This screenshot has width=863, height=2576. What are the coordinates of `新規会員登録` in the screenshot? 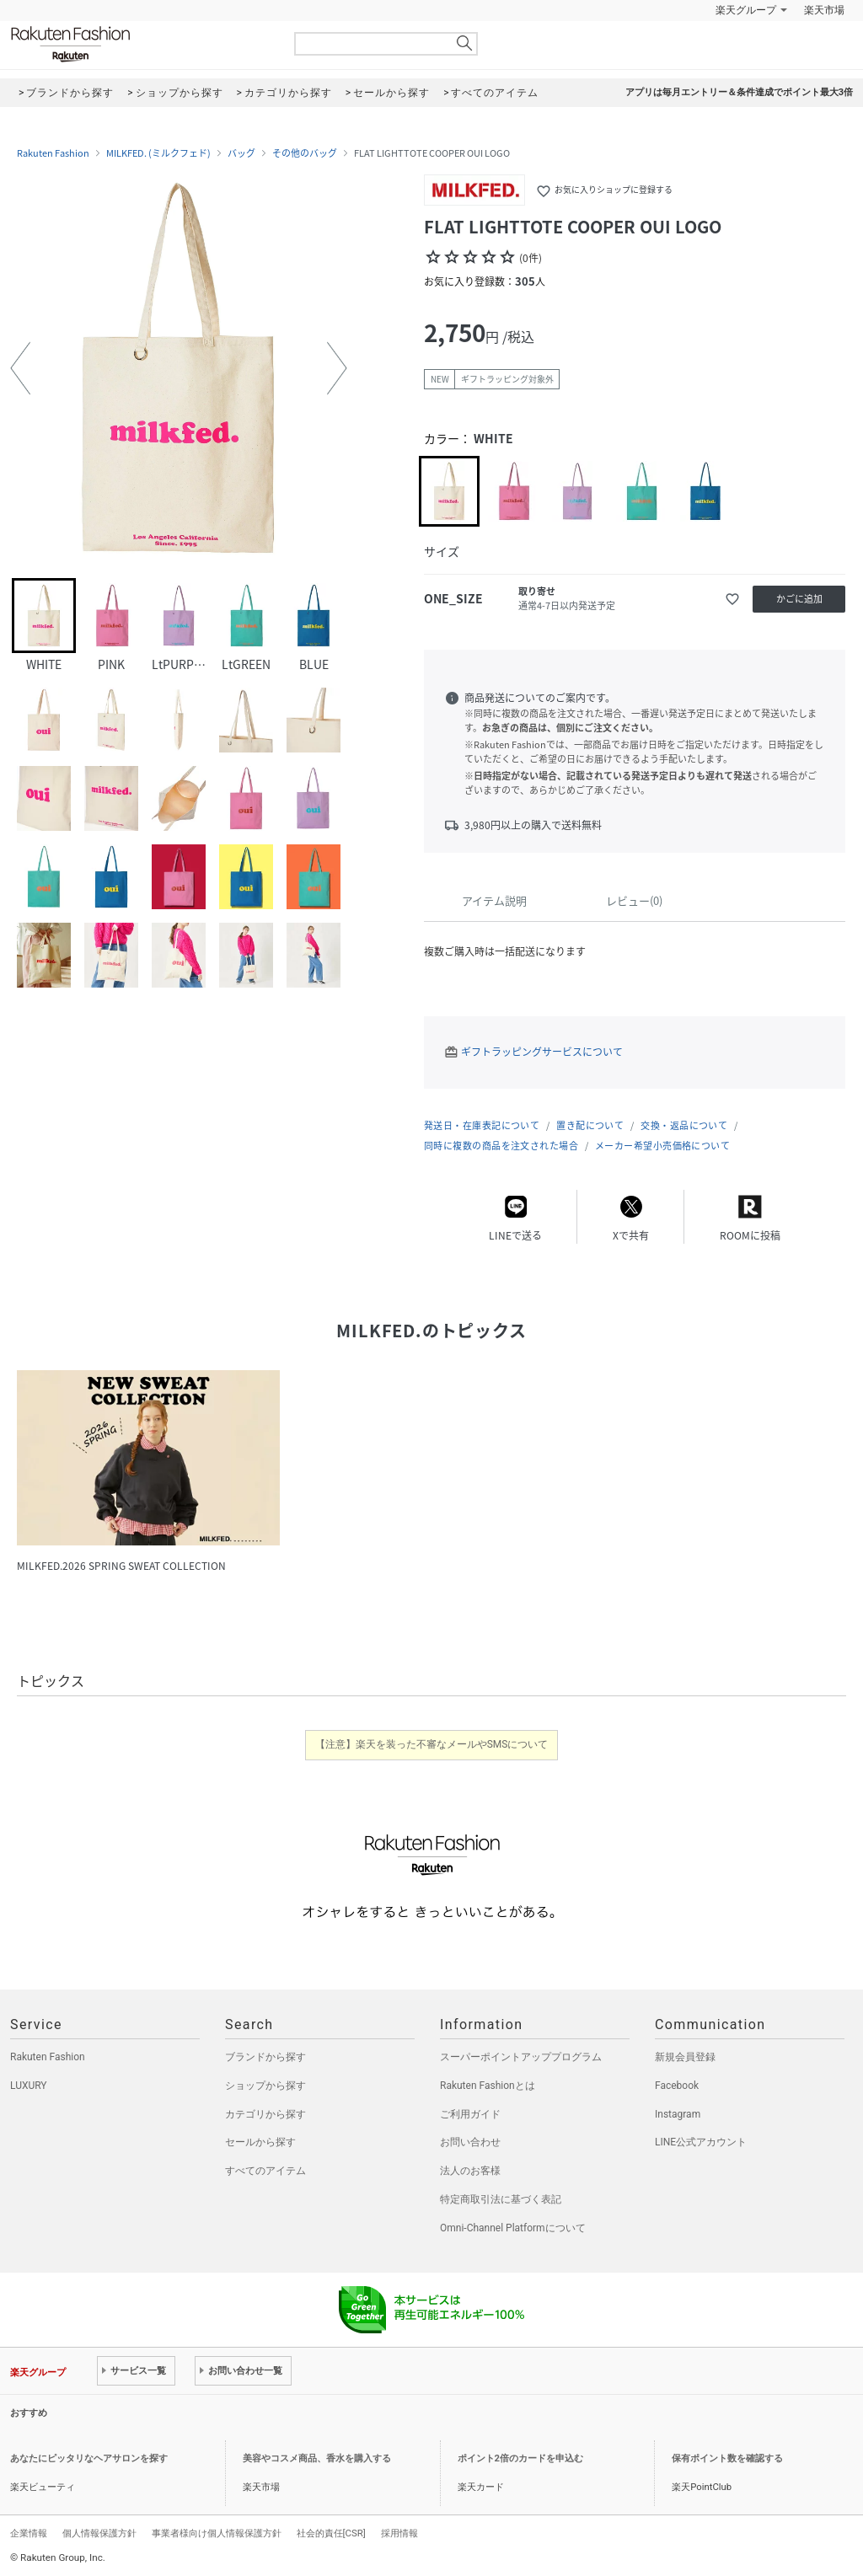 It's located at (685, 2057).